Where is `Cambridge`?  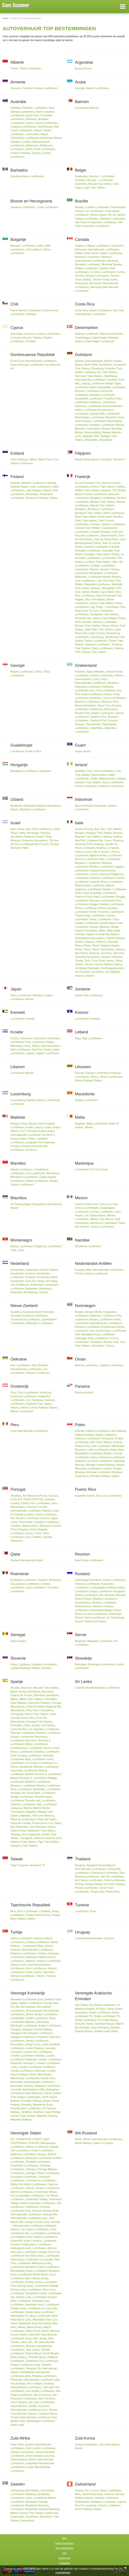 Cambridge is located at coordinates (17, 2018).